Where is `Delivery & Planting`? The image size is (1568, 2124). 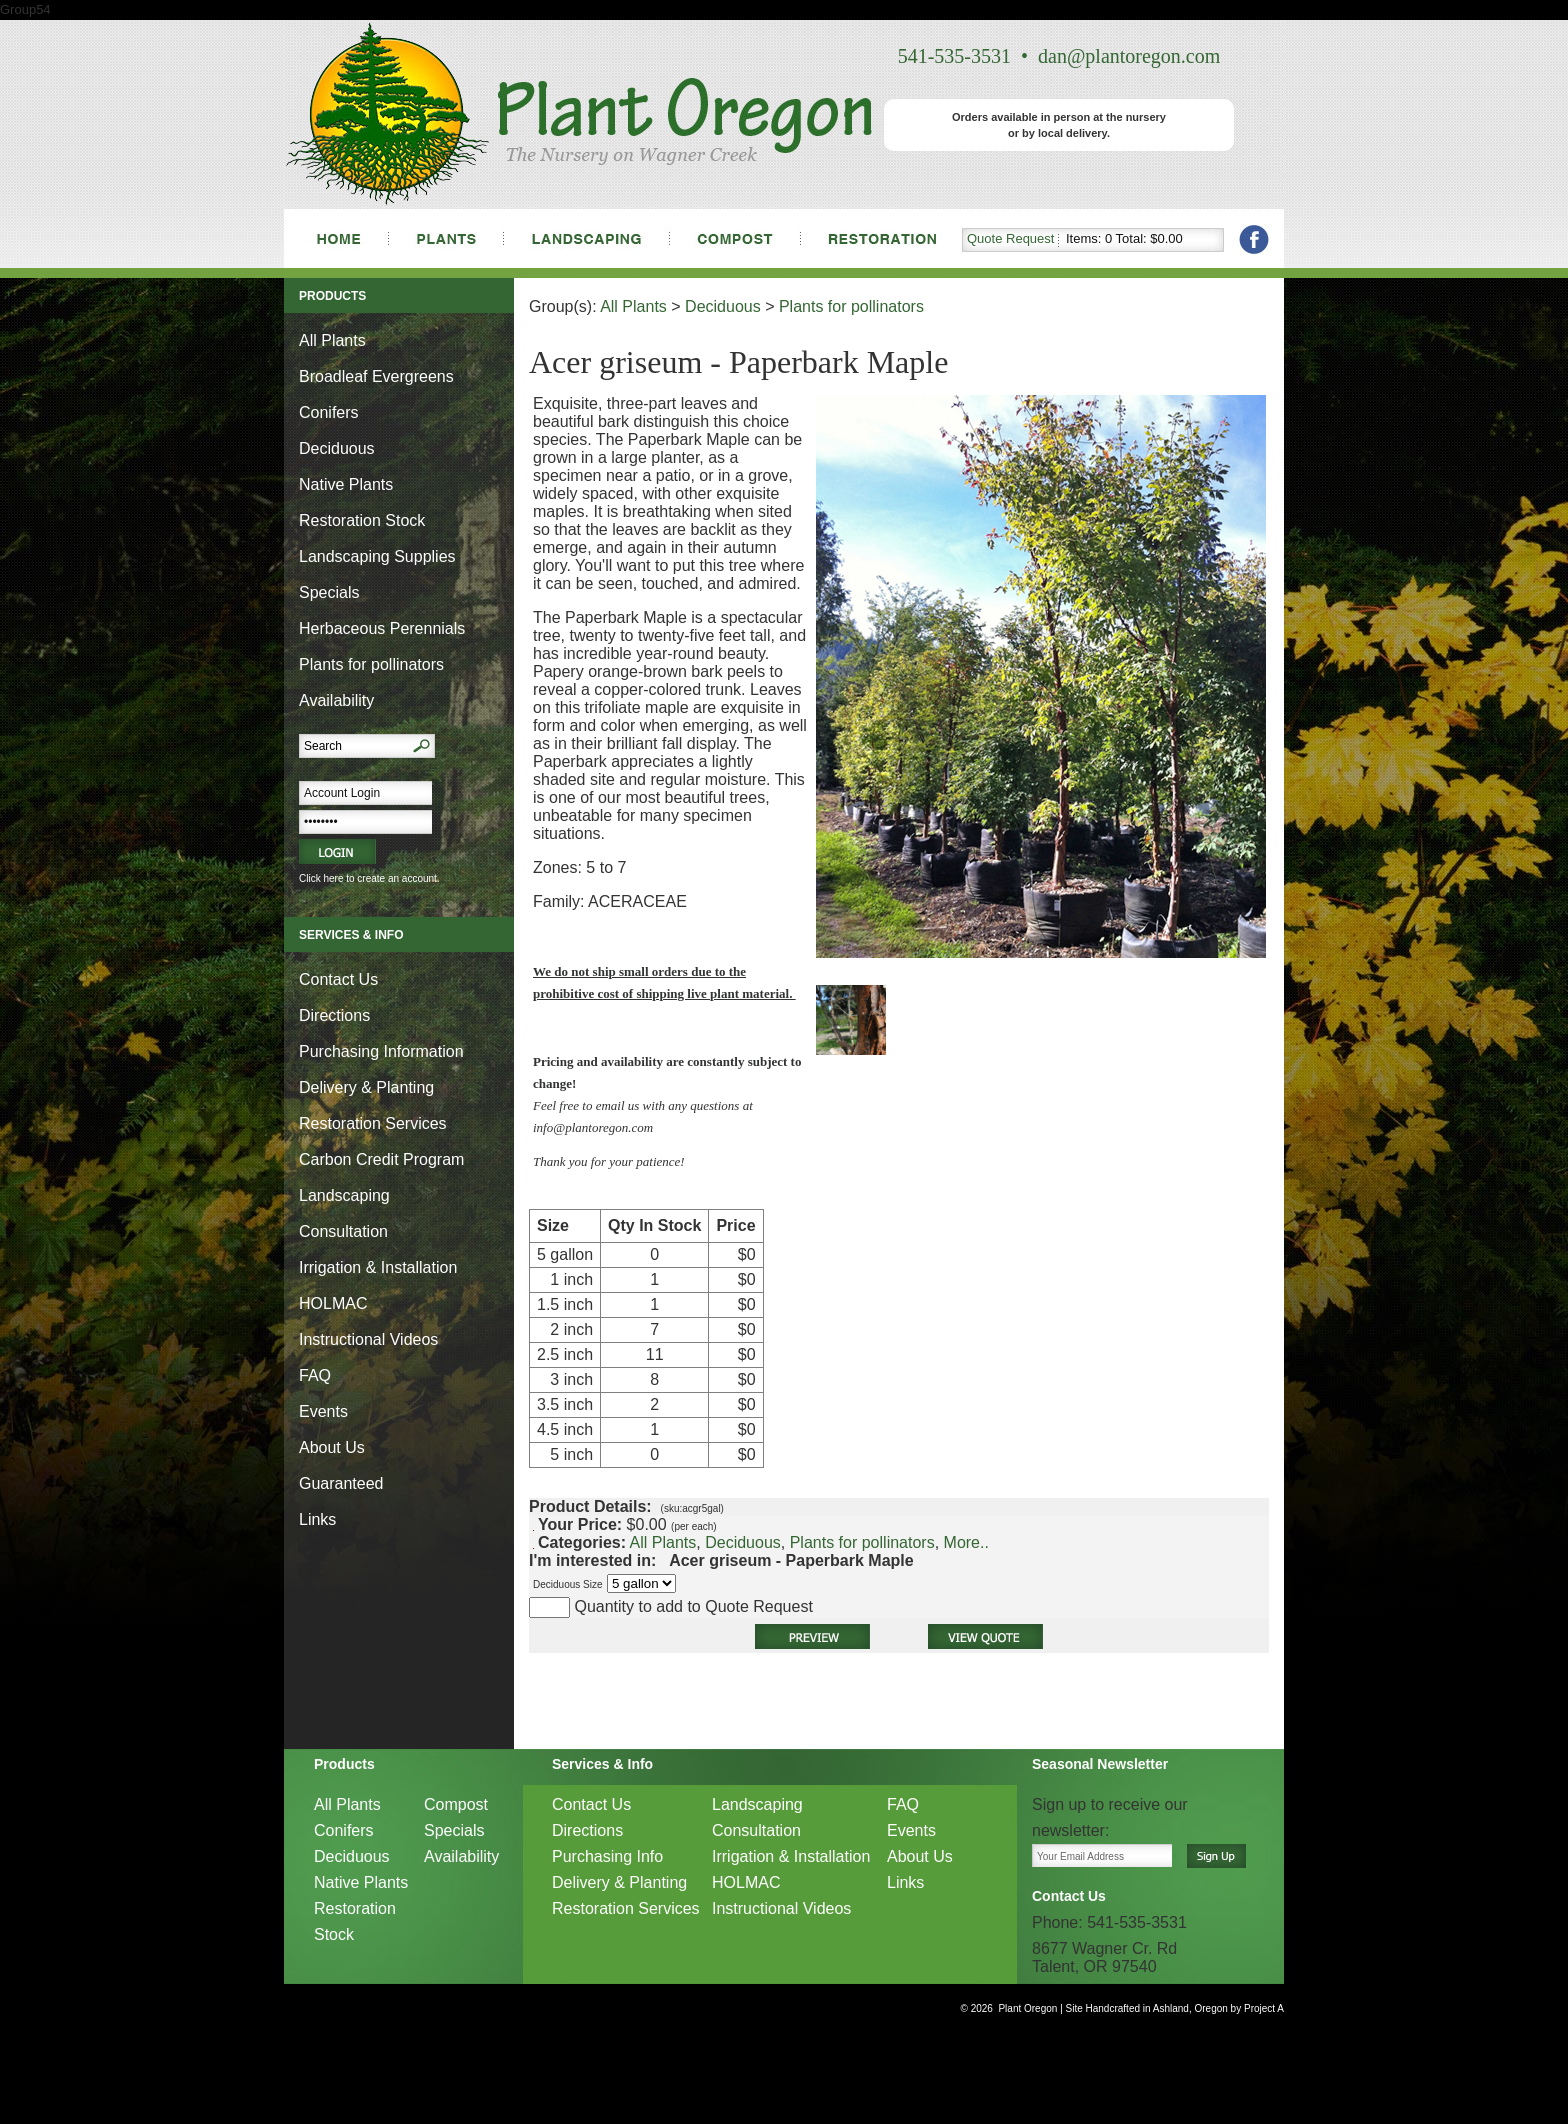
Delivery & Planting is located at coordinates (366, 1087).